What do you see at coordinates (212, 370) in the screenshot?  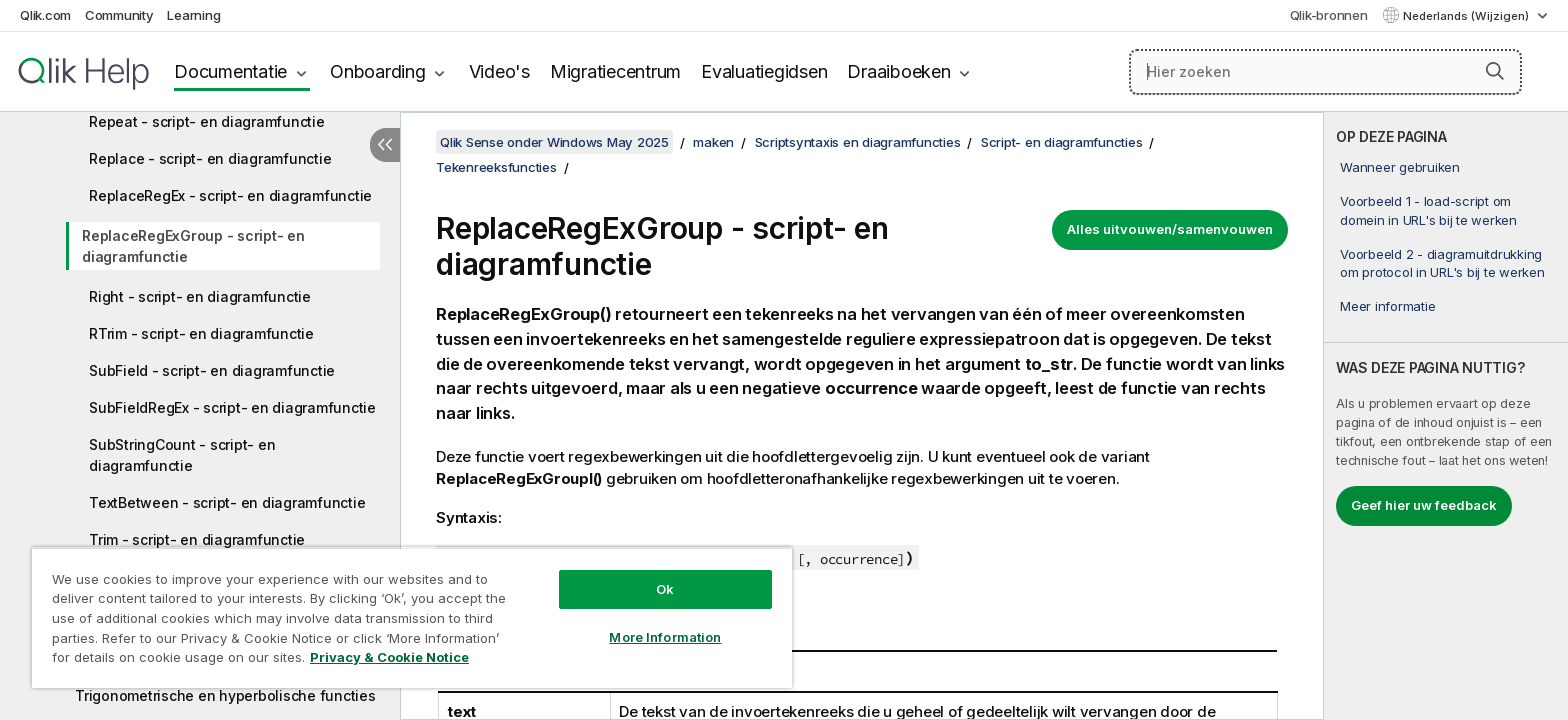 I see `SubField - script- en diagramfunctie` at bounding box center [212, 370].